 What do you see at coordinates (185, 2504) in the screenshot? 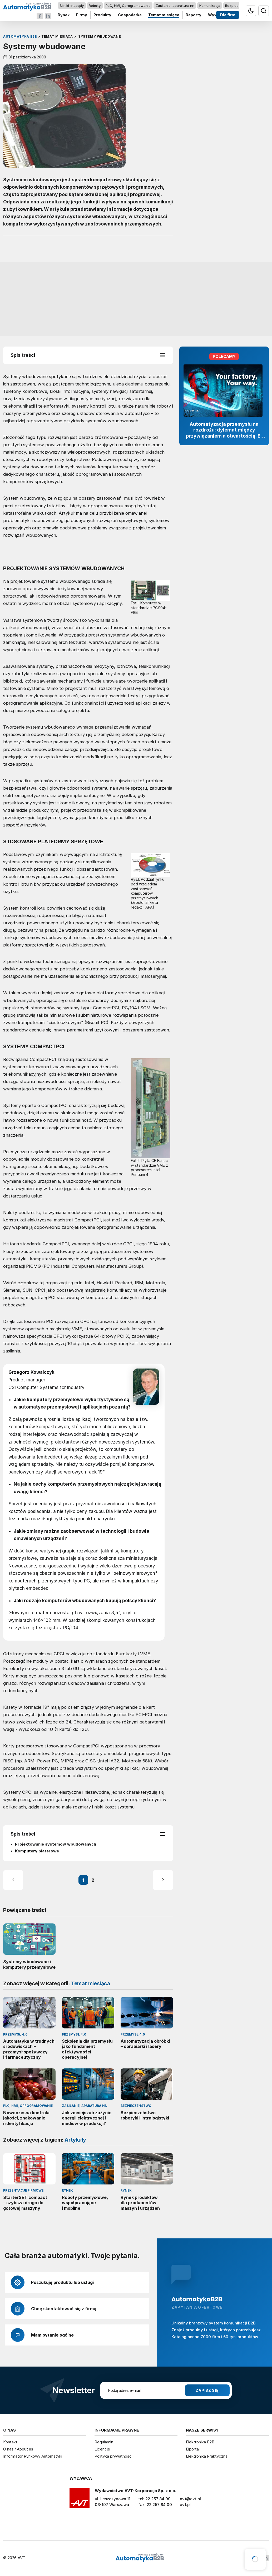
I see `avt.pl` at bounding box center [185, 2504].